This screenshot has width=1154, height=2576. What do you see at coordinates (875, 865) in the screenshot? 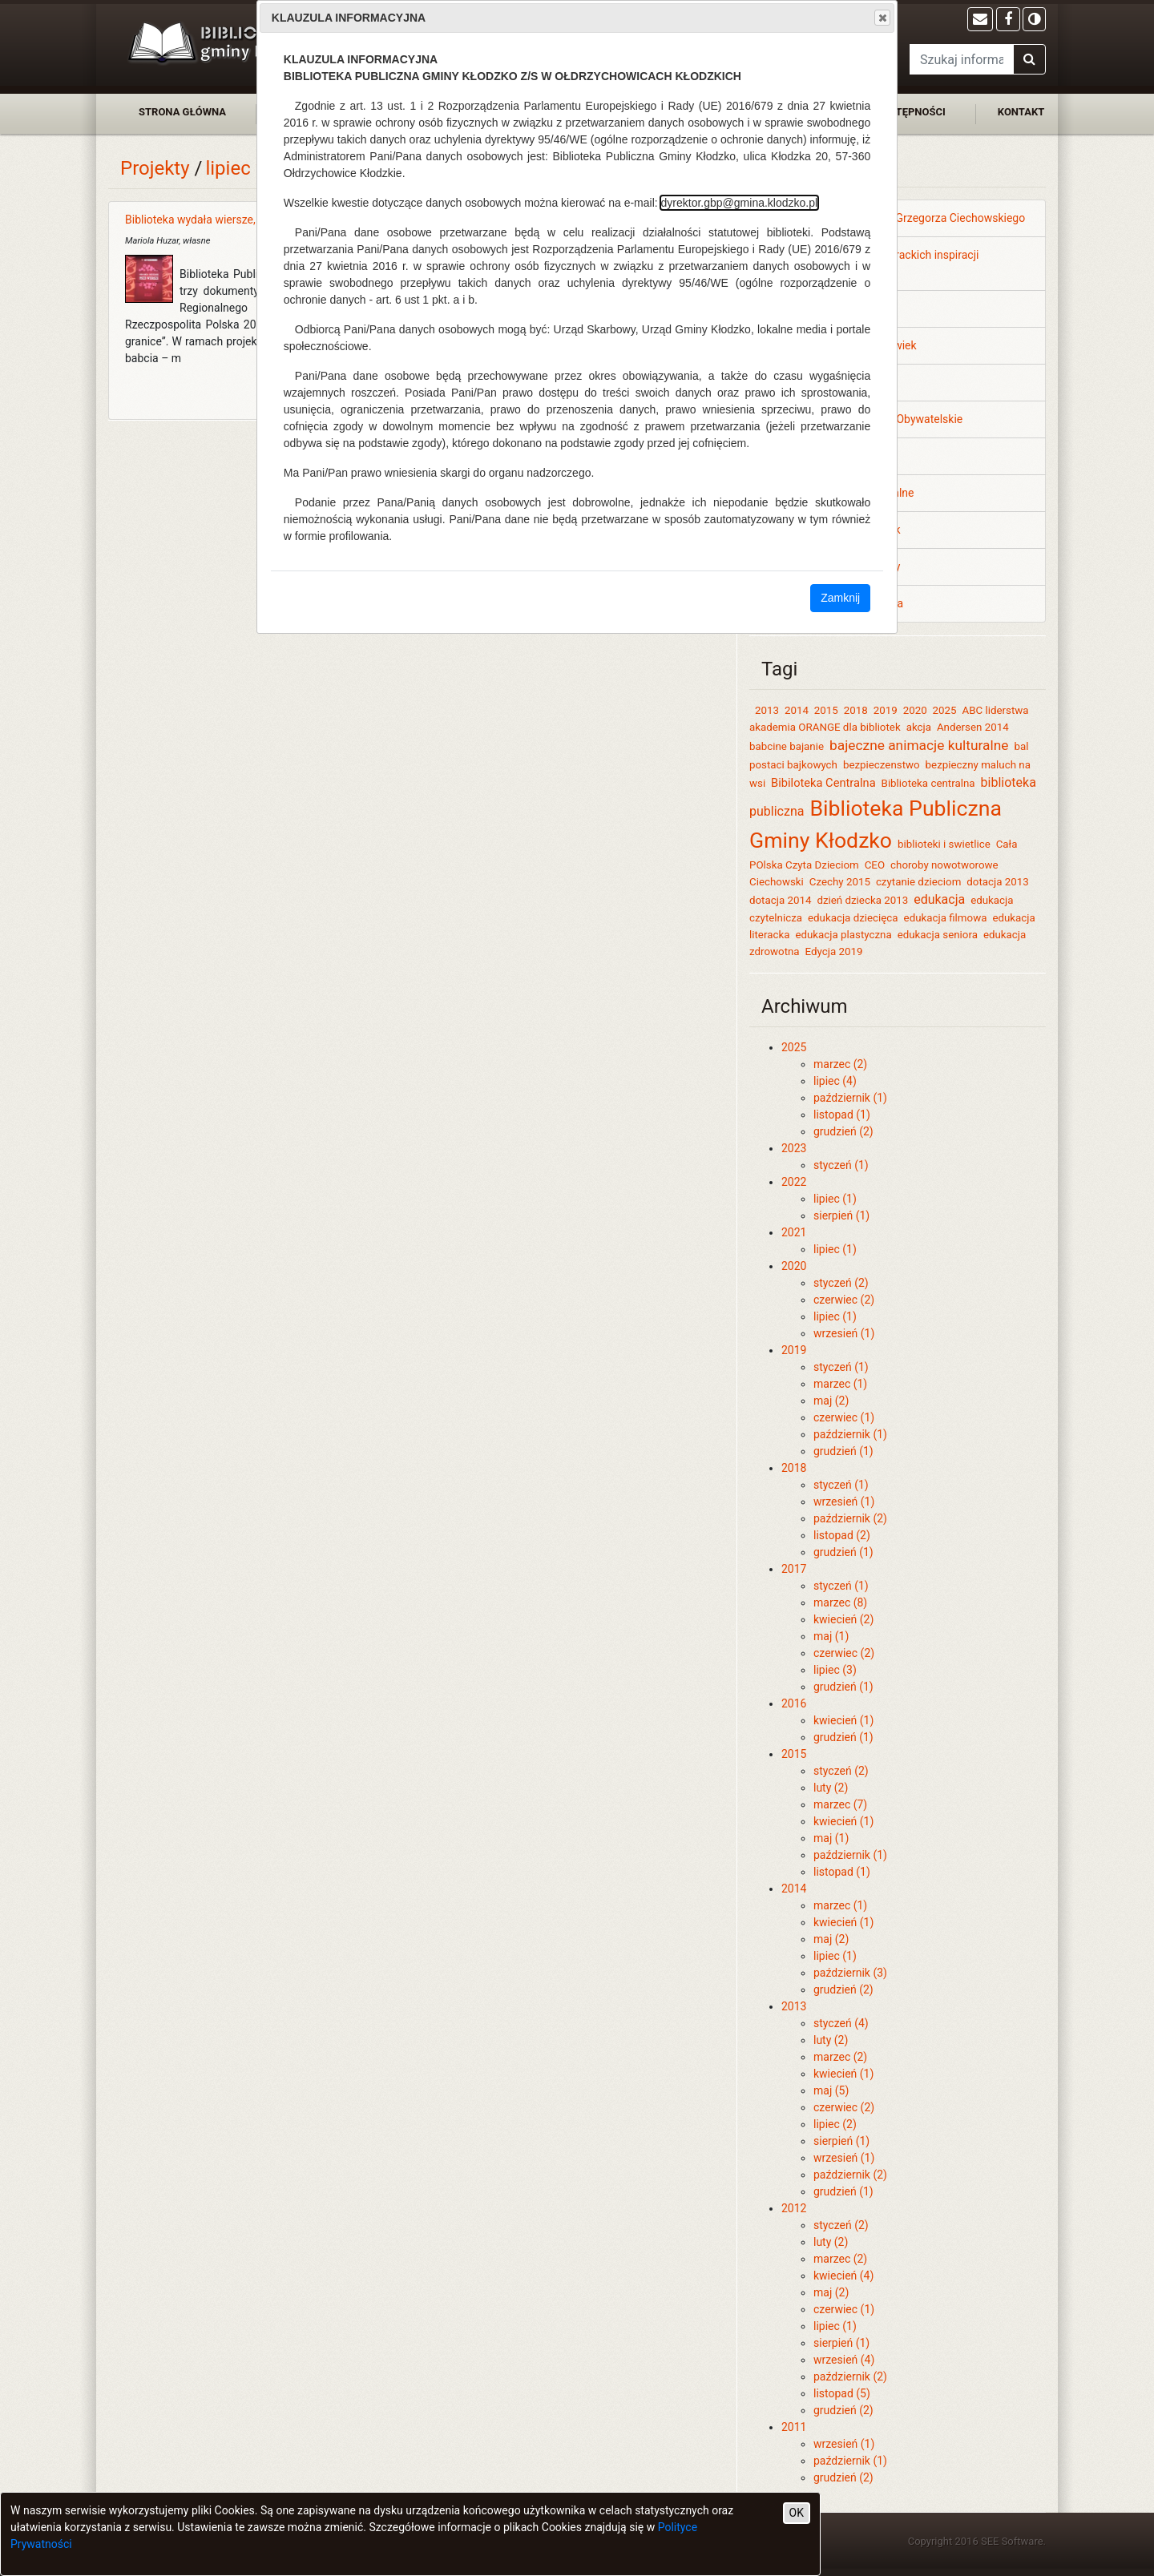
I see `CEO` at bounding box center [875, 865].